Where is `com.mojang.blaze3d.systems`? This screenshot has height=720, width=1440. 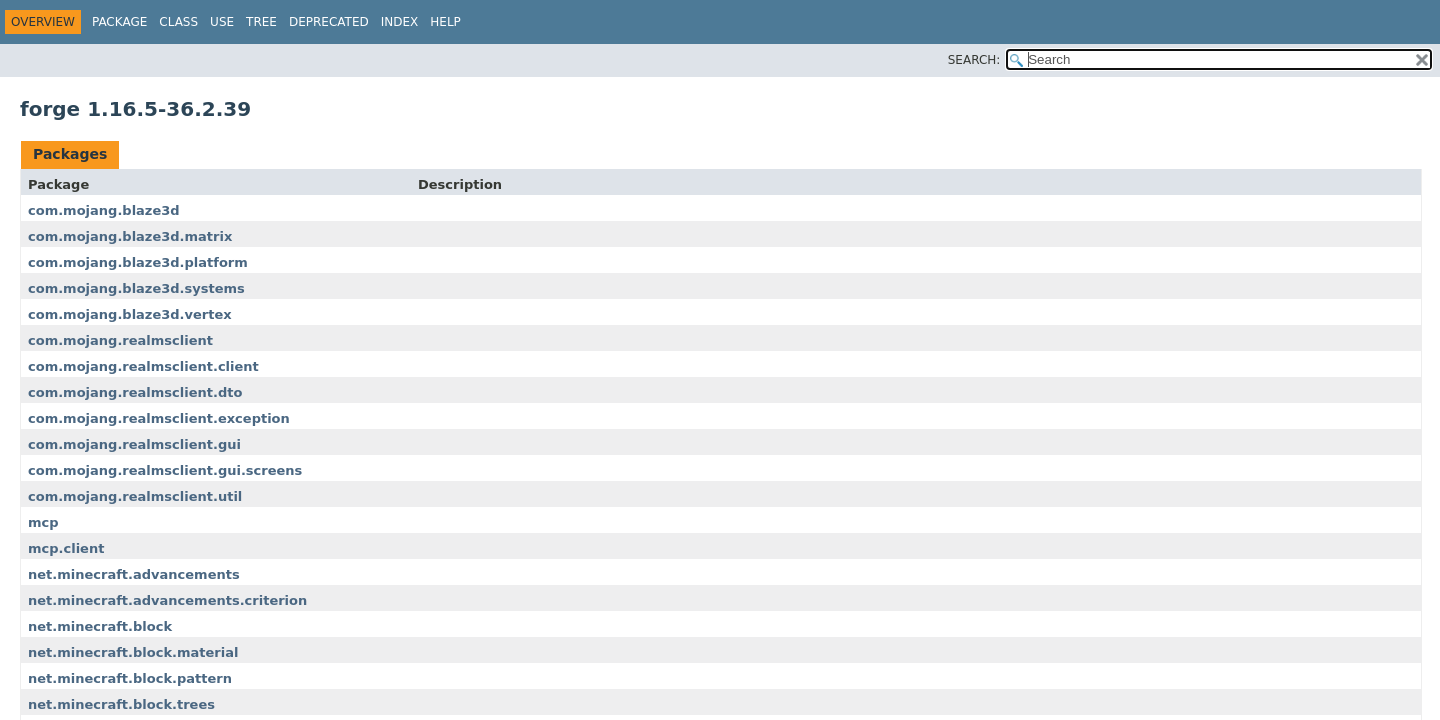
com.mojang.blaze3d.systems is located at coordinates (136, 288).